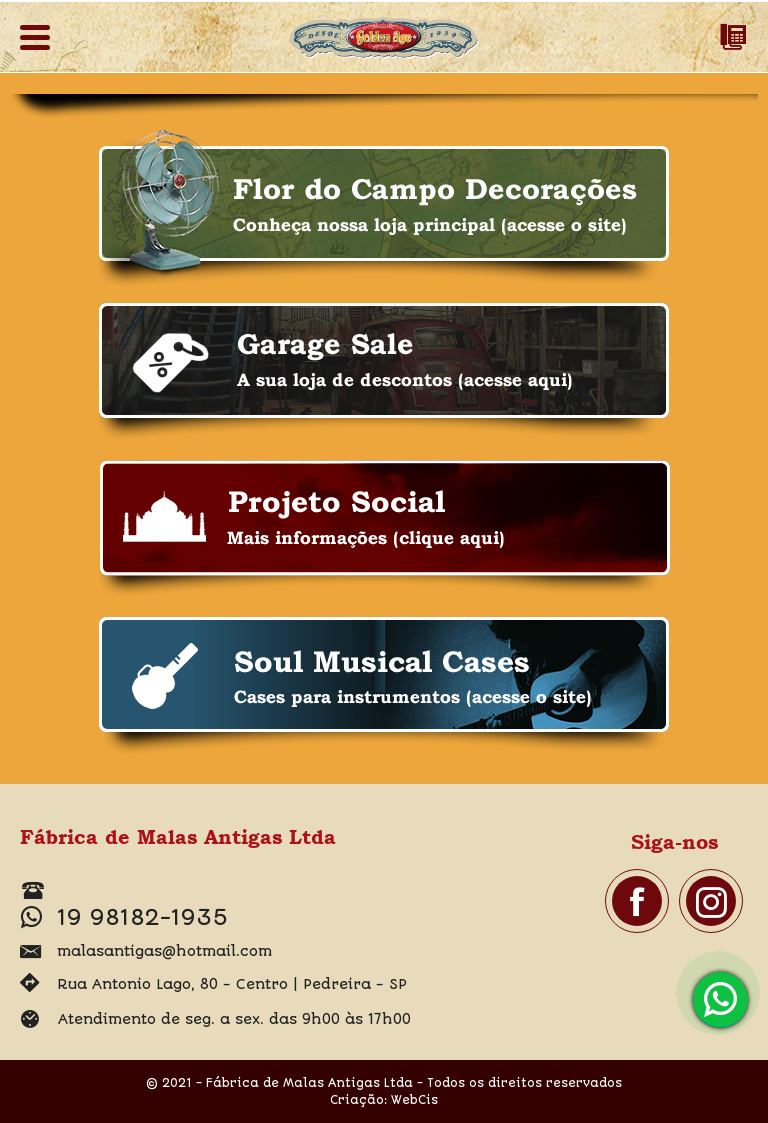 Image resolution: width=768 pixels, height=1123 pixels. What do you see at coordinates (164, 951) in the screenshot?
I see `malasantigas@hotmail.com` at bounding box center [164, 951].